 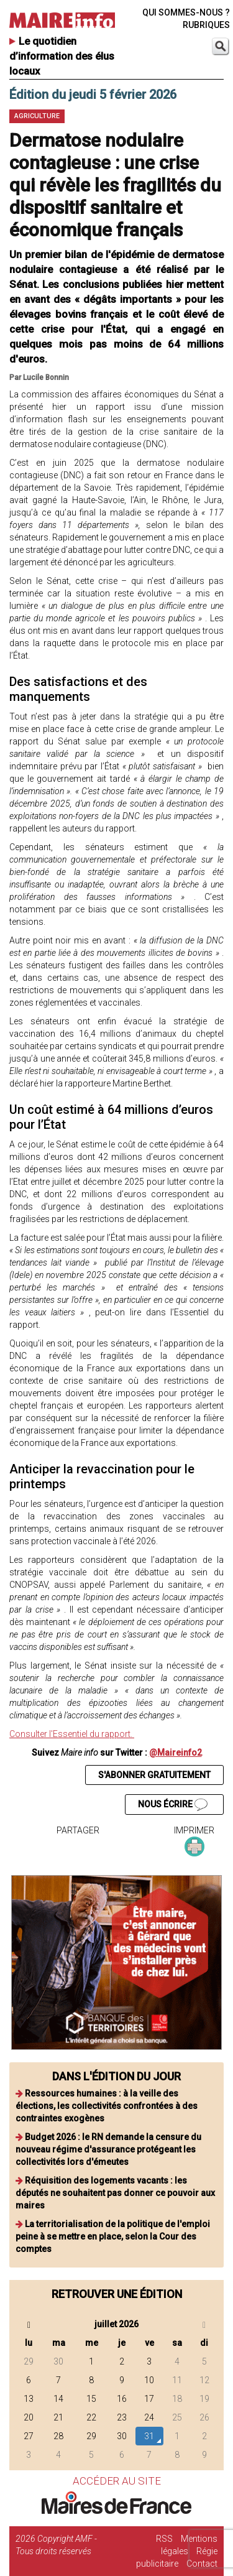 I want to click on RSS, so click(x=164, y=2539).